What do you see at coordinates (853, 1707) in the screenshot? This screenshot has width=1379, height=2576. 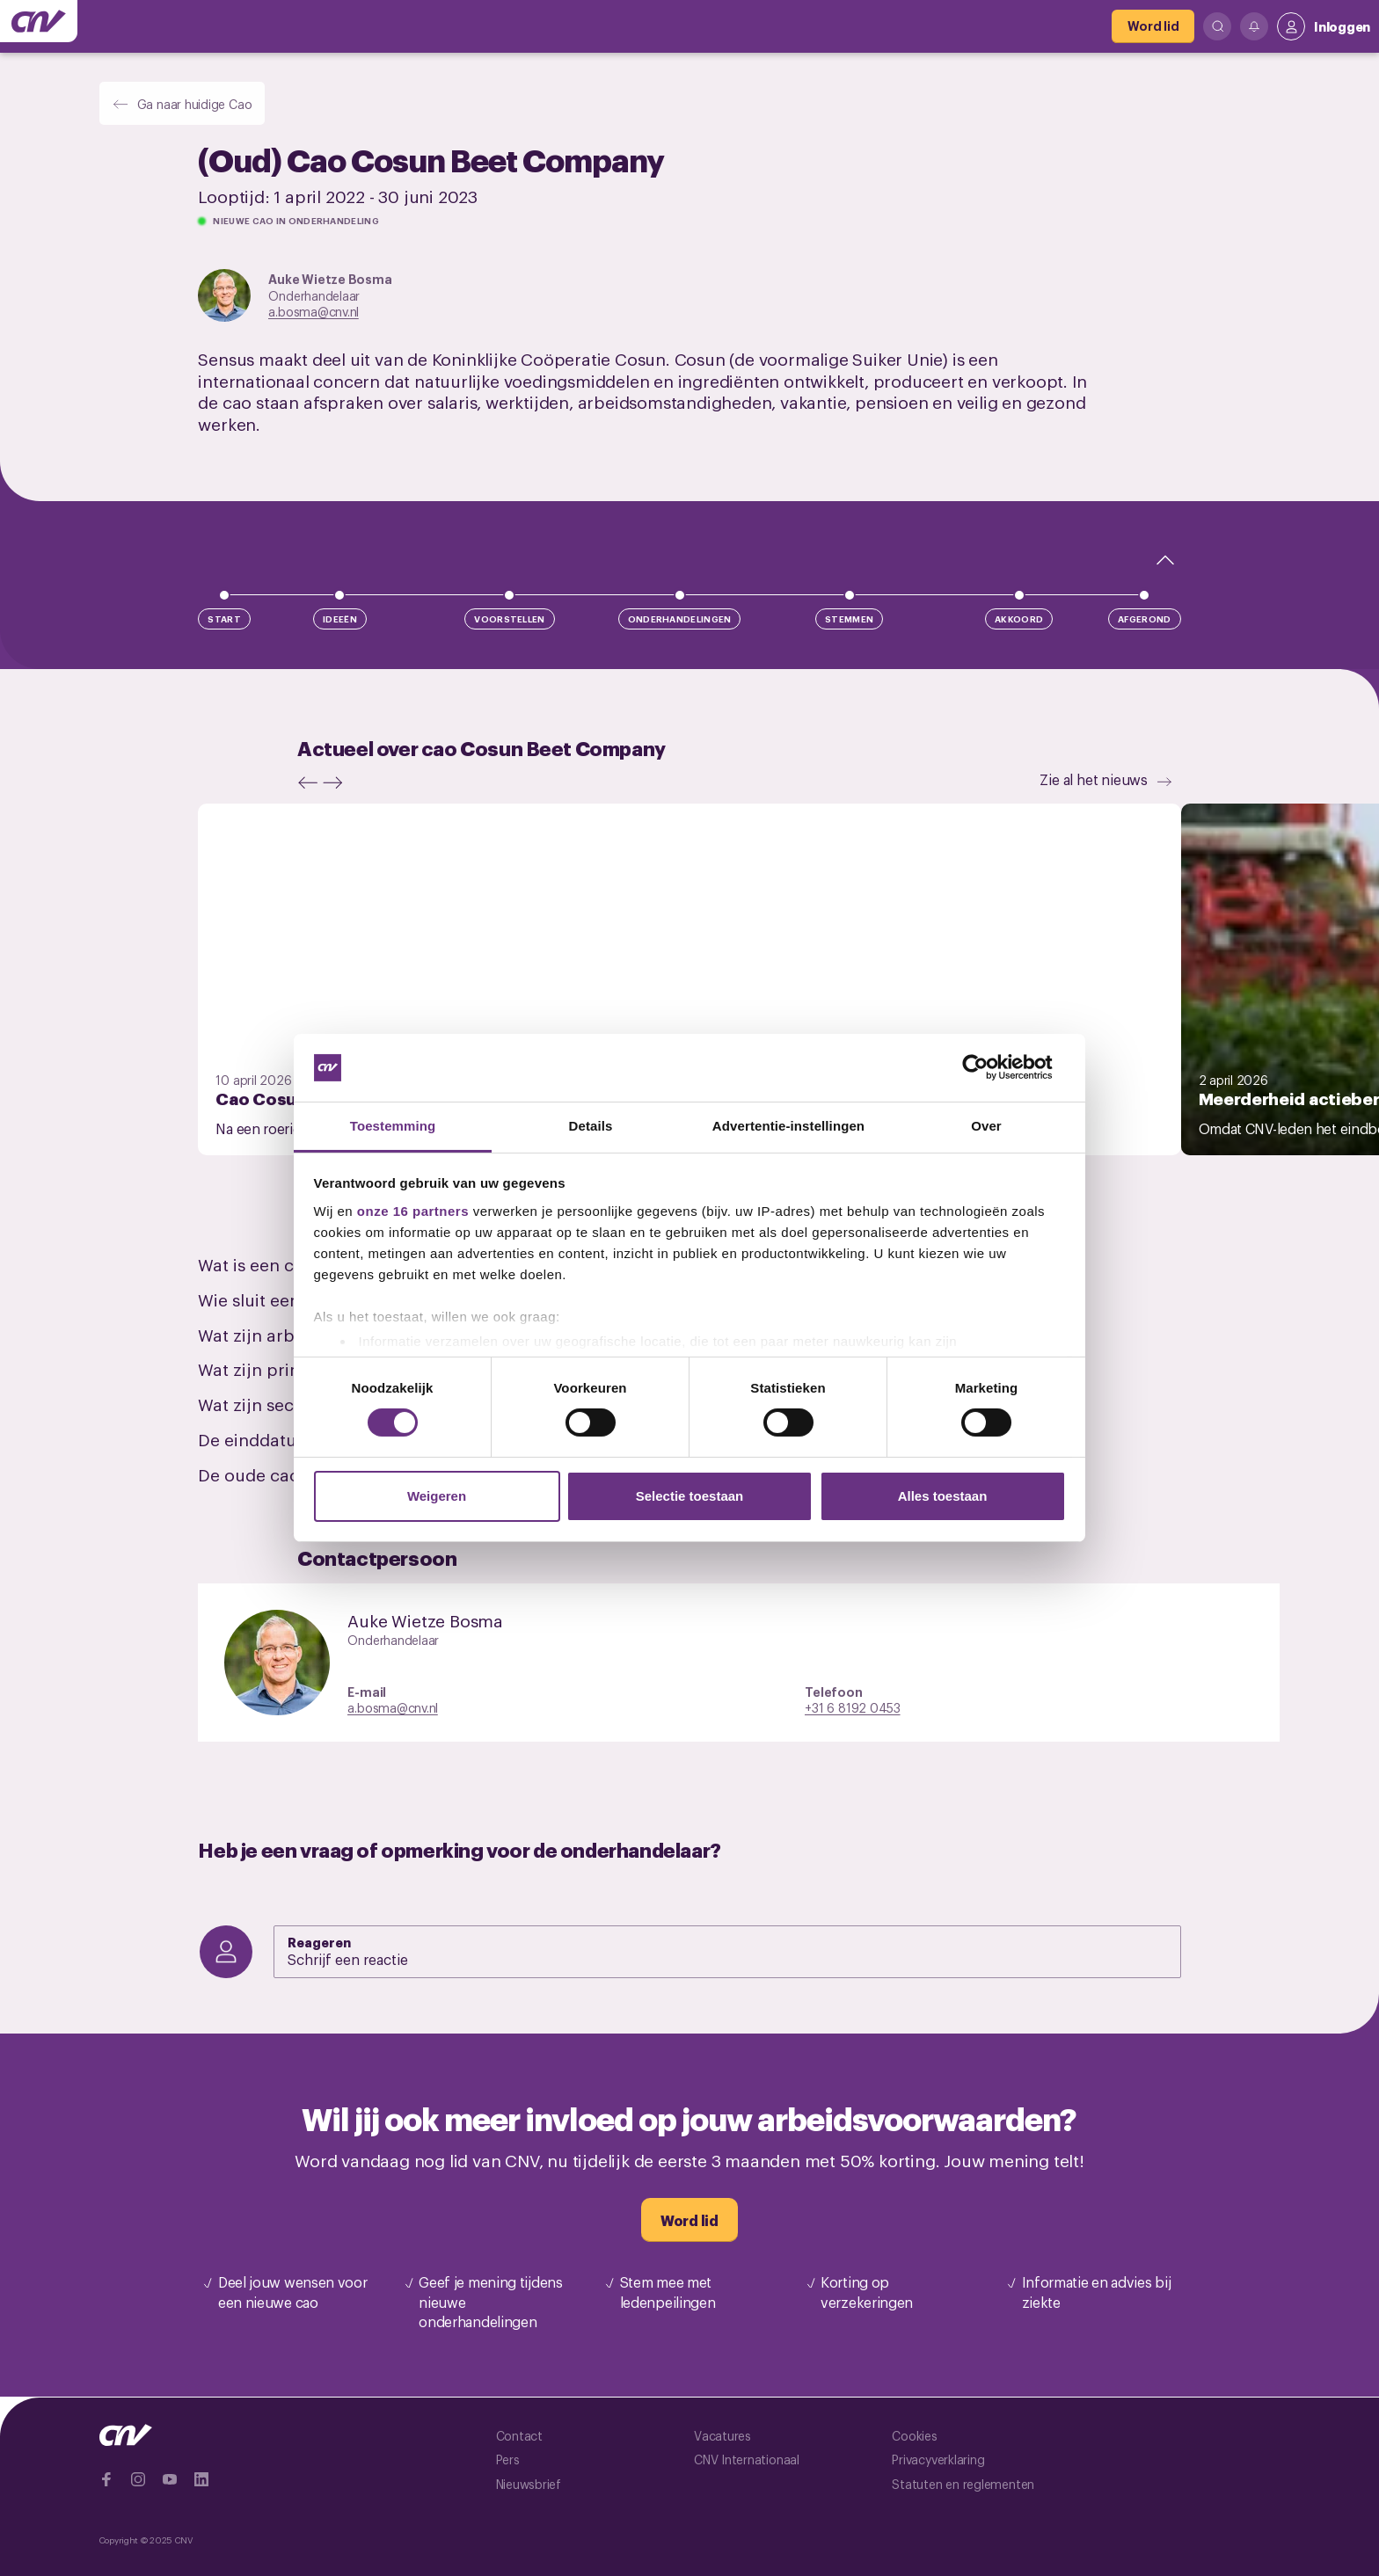 I see `+31 6 8192 0453` at bounding box center [853, 1707].